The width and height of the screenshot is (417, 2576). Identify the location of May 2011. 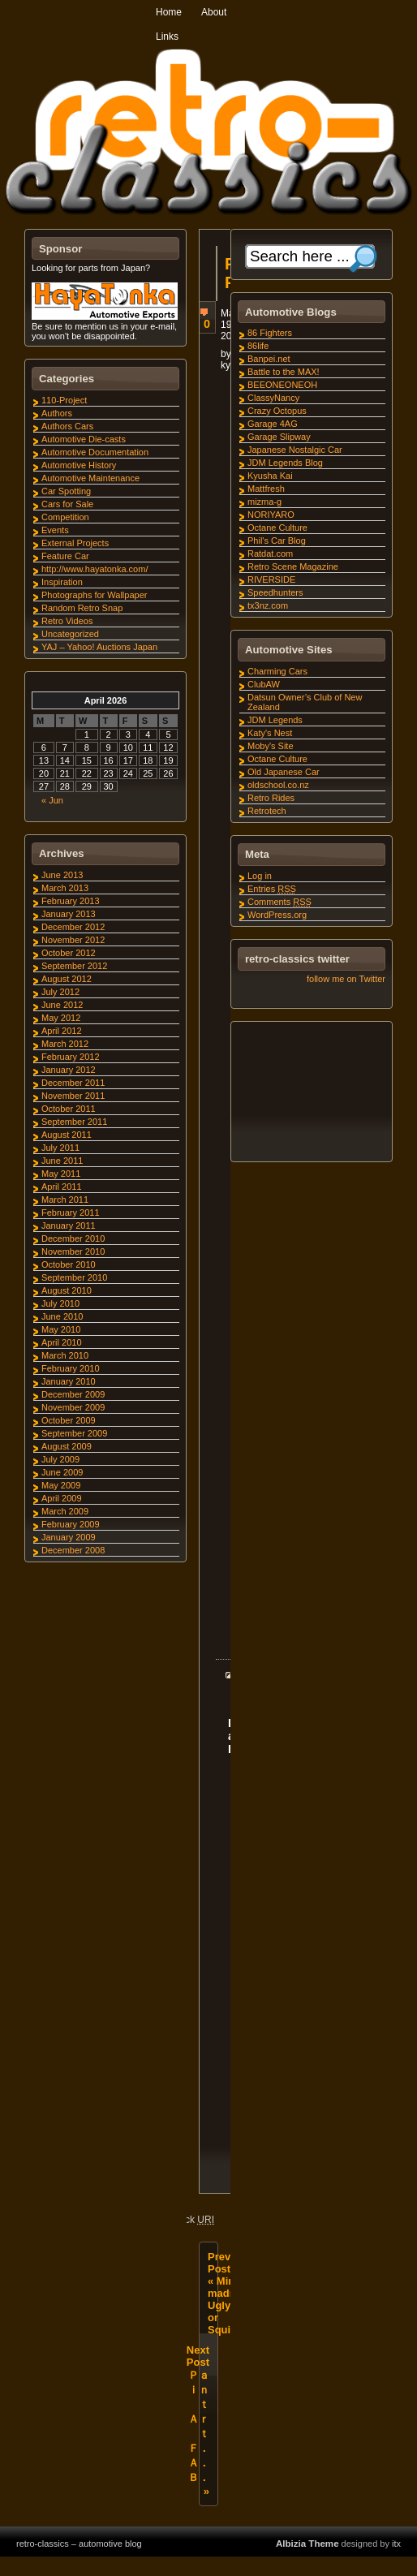
(60, 1173).